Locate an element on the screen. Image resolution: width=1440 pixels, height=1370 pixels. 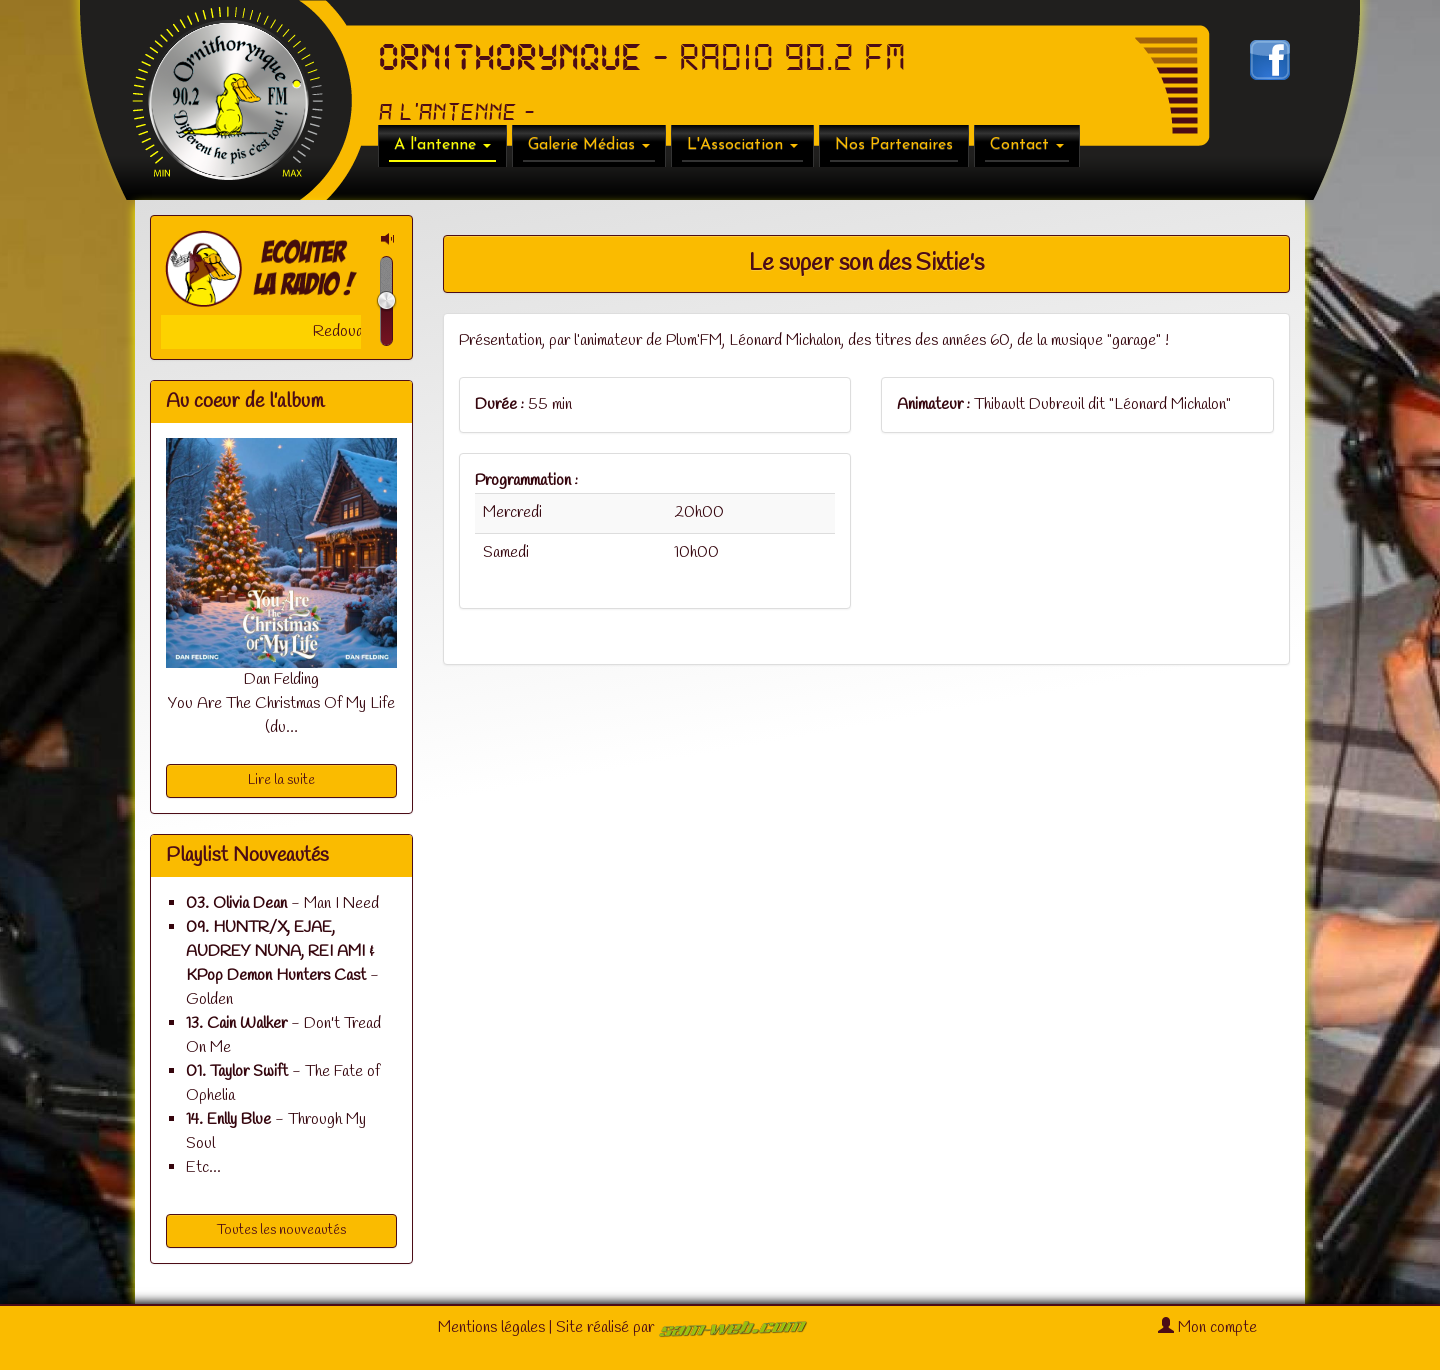
Contact is located at coordinates (1027, 145).